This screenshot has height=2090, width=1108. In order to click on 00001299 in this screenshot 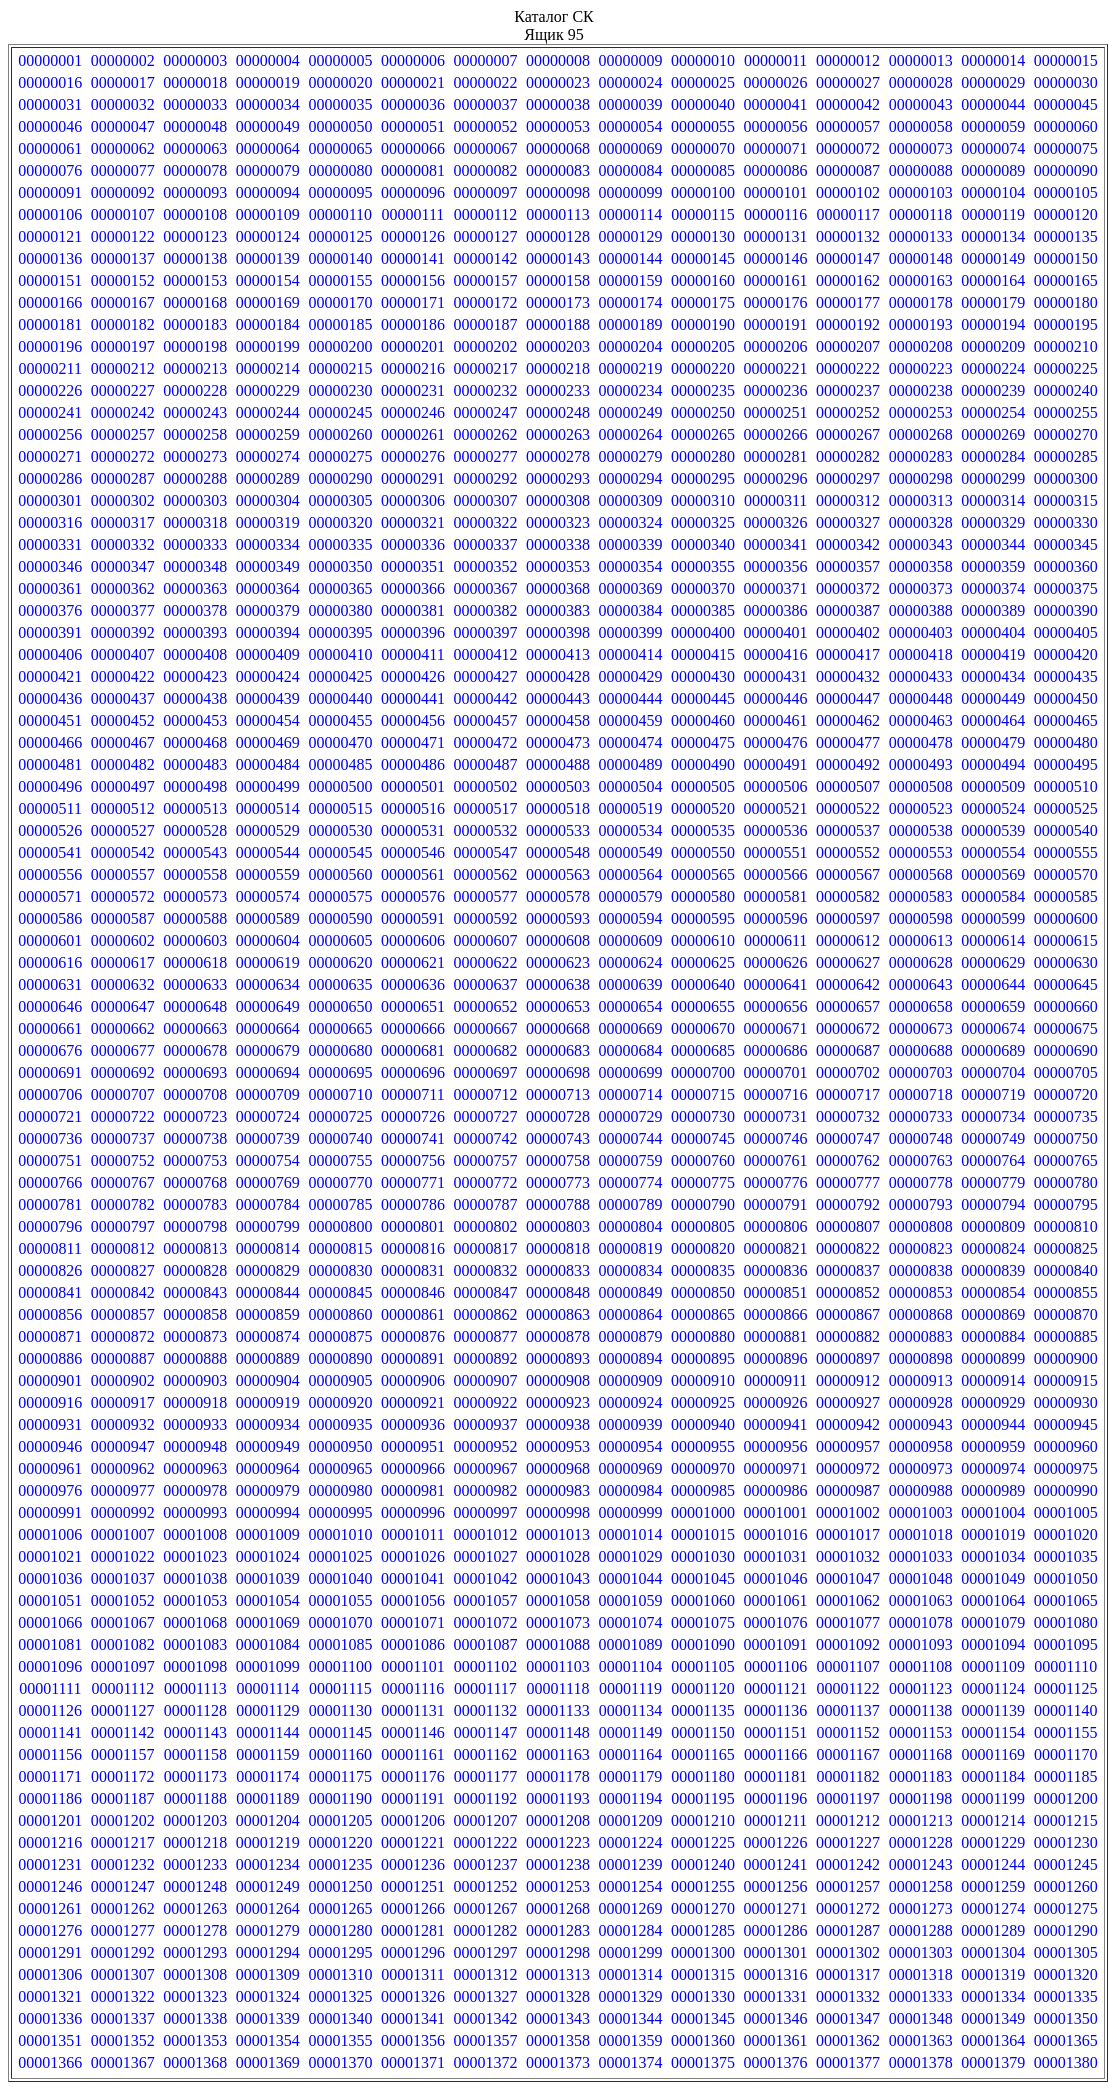, I will do `click(631, 1952)`.